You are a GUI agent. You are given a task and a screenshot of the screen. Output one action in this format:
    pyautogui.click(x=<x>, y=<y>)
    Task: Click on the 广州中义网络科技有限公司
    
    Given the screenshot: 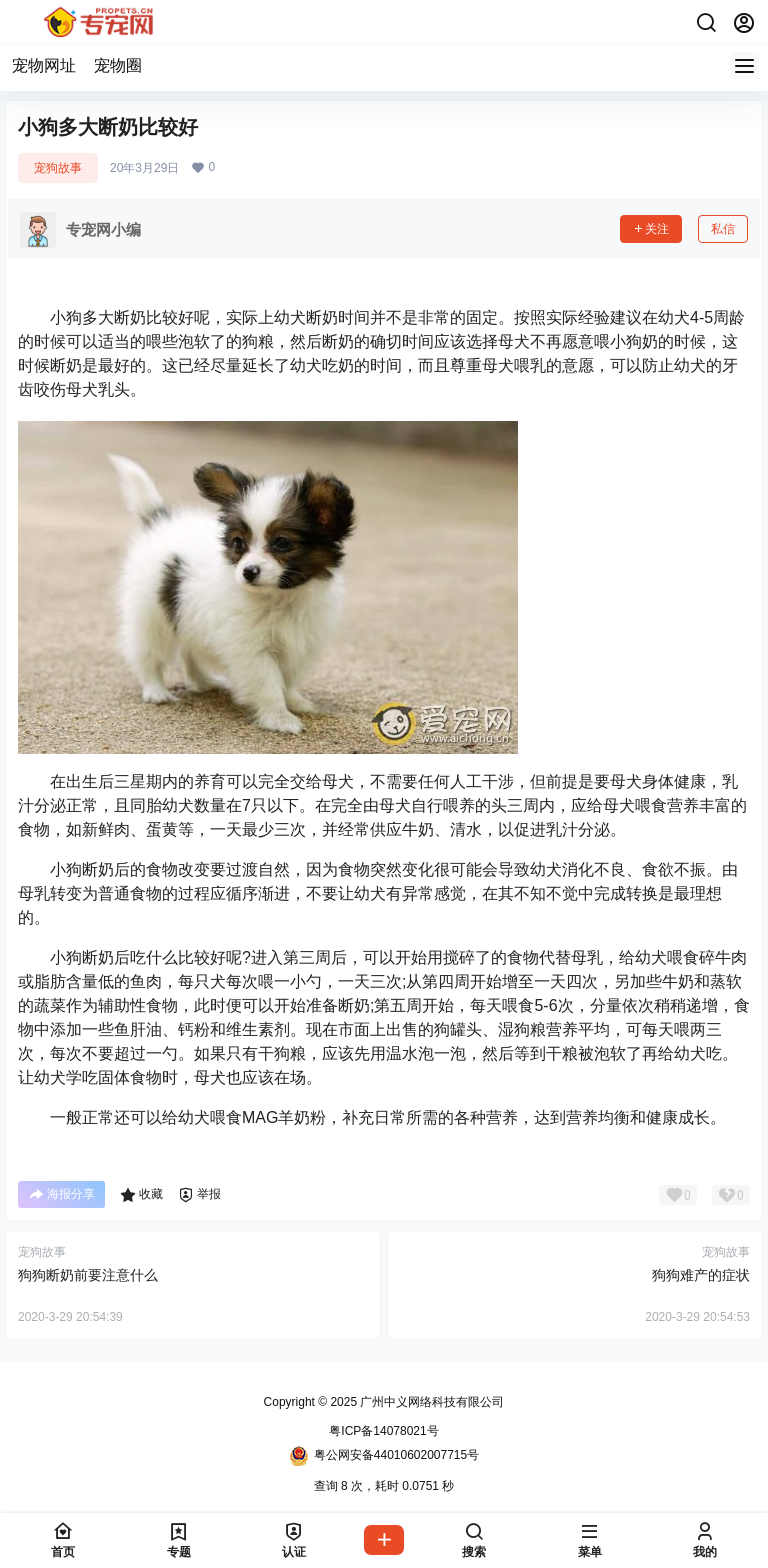 What is the action you would take?
    pyautogui.click(x=430, y=1402)
    